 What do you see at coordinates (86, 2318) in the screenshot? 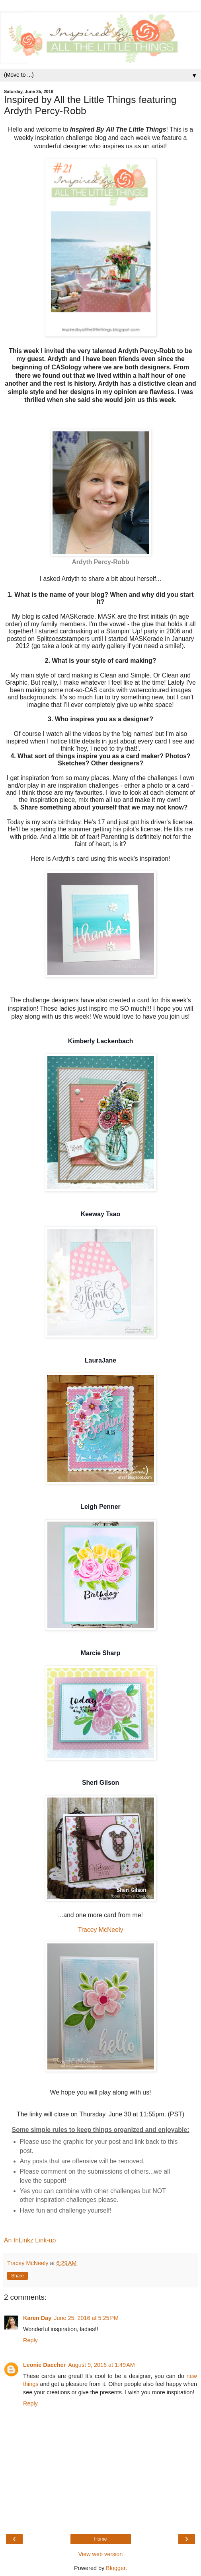
I see `June 25, 2016 at 5:25 PM` at bounding box center [86, 2318].